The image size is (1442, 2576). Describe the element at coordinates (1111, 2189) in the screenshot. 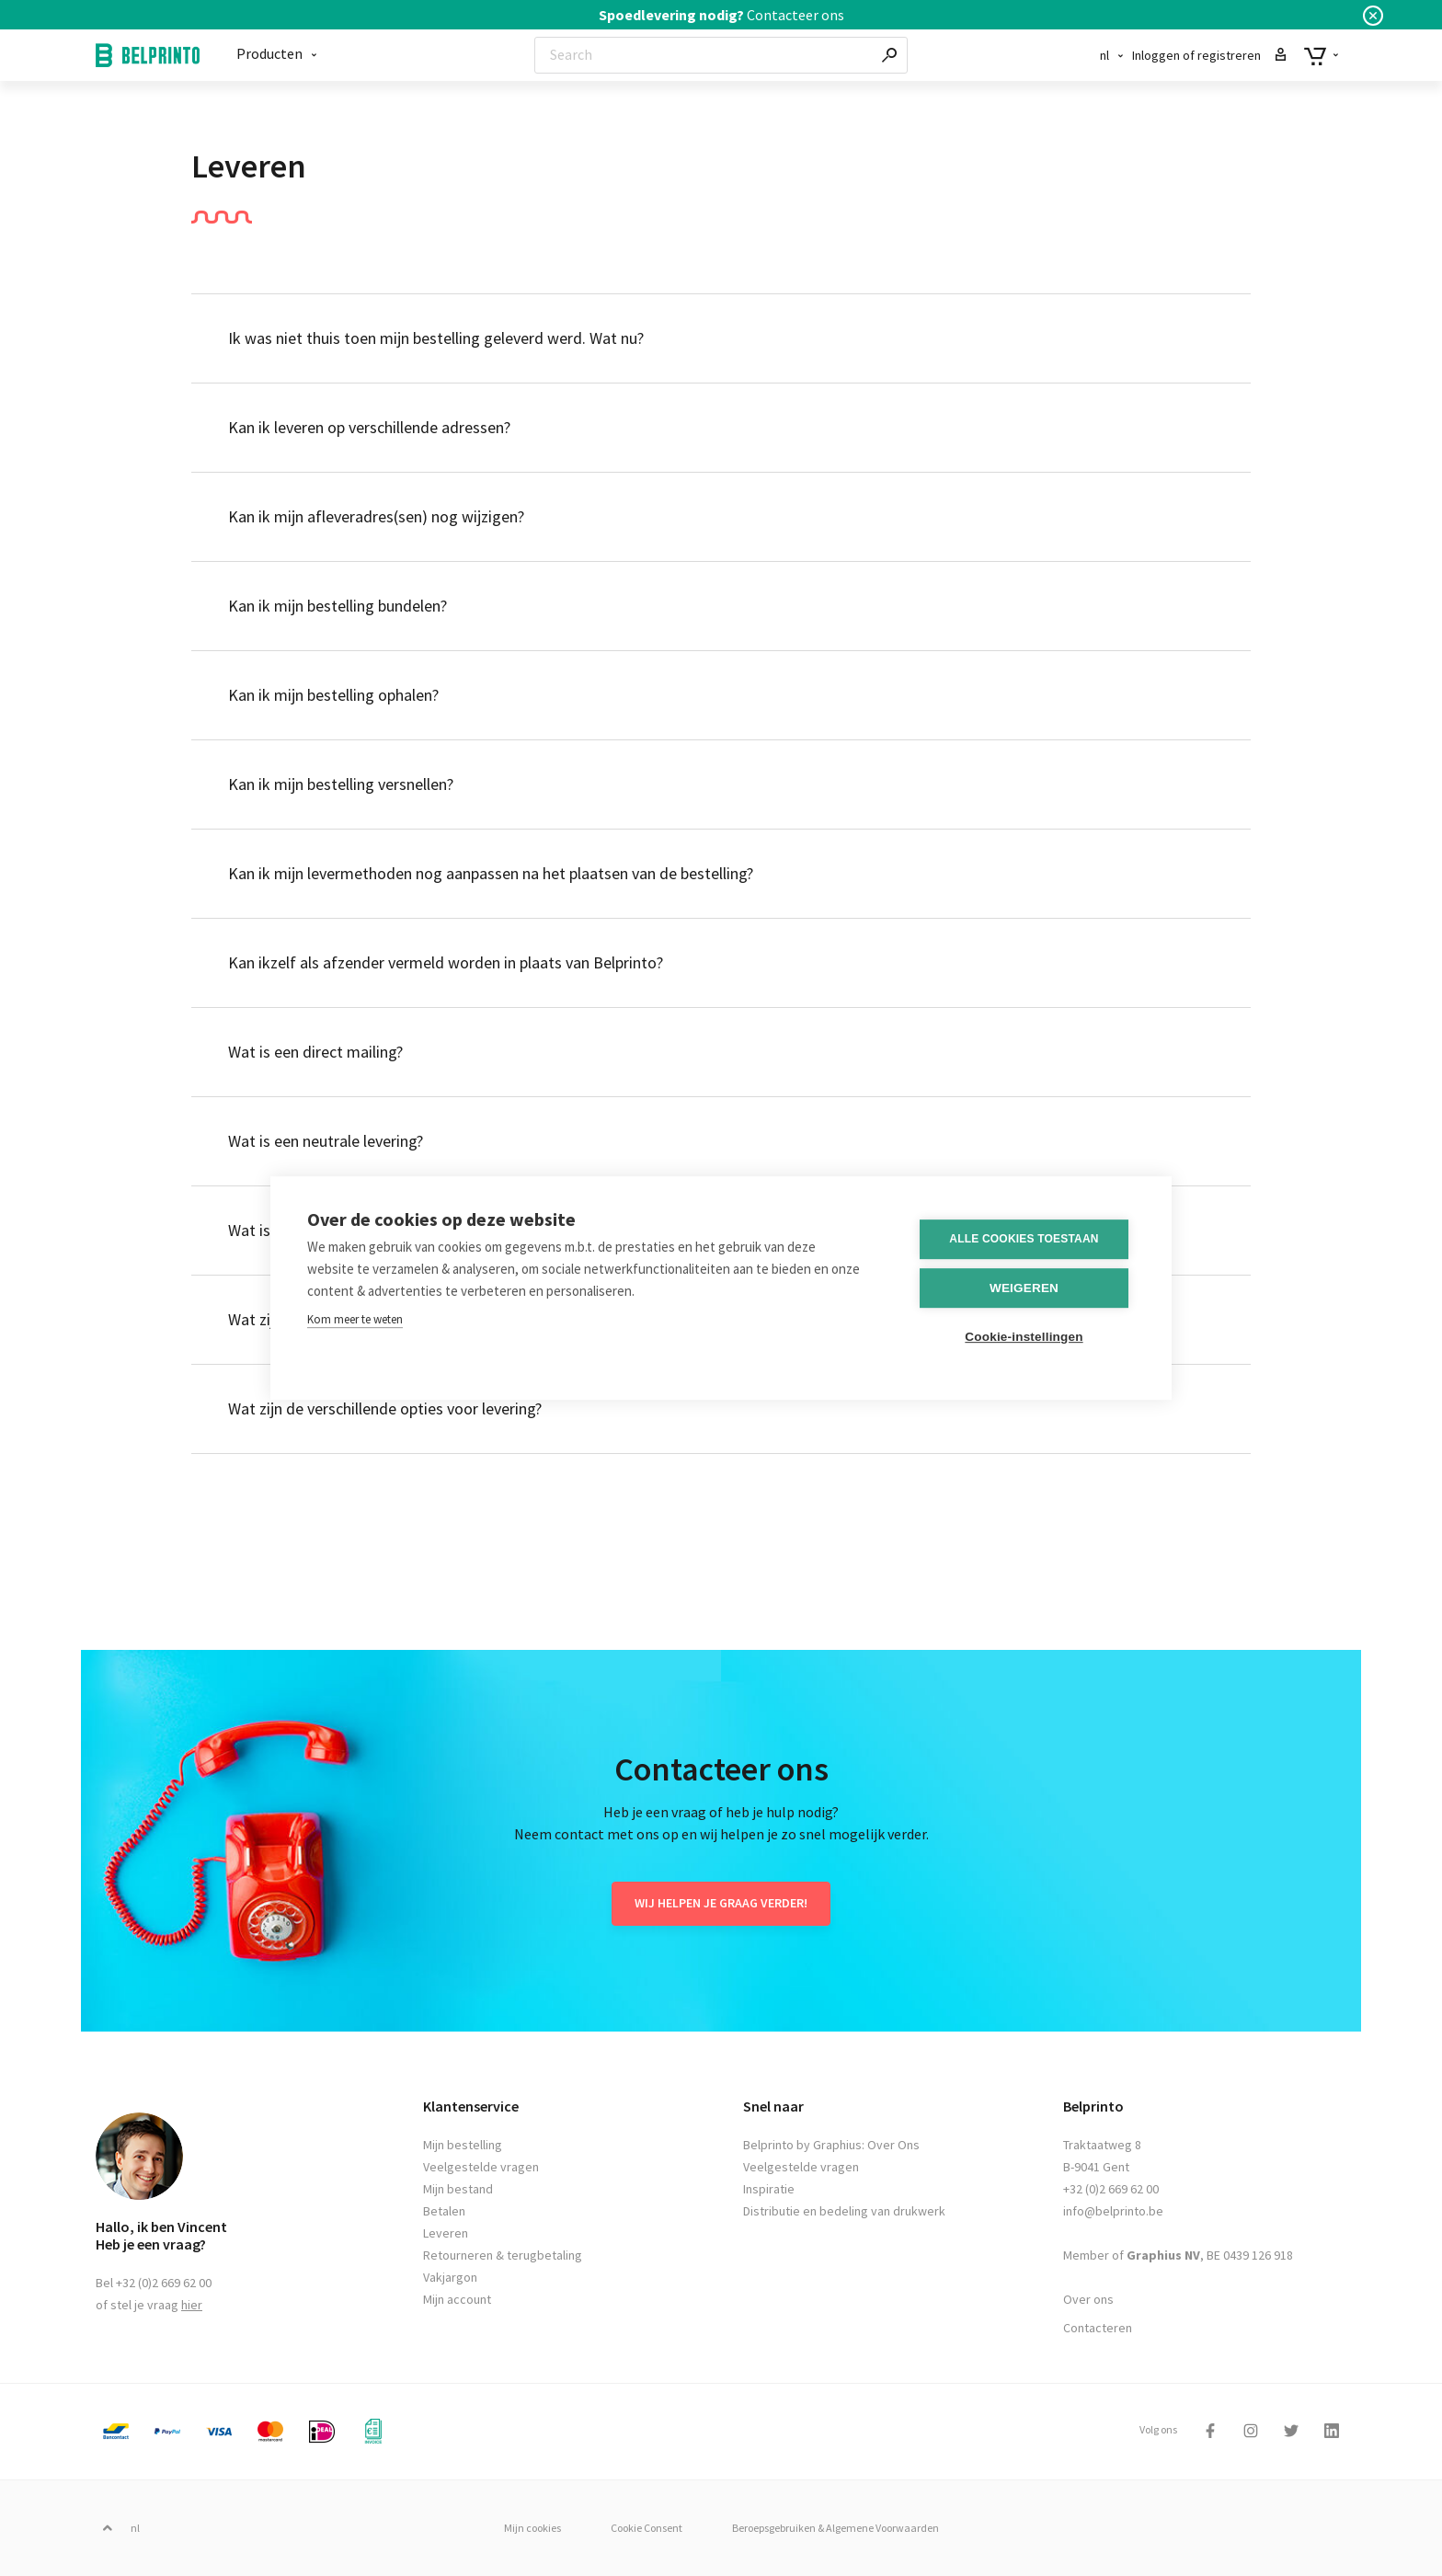

I see `+32 (0)2 669 62 00` at that location.